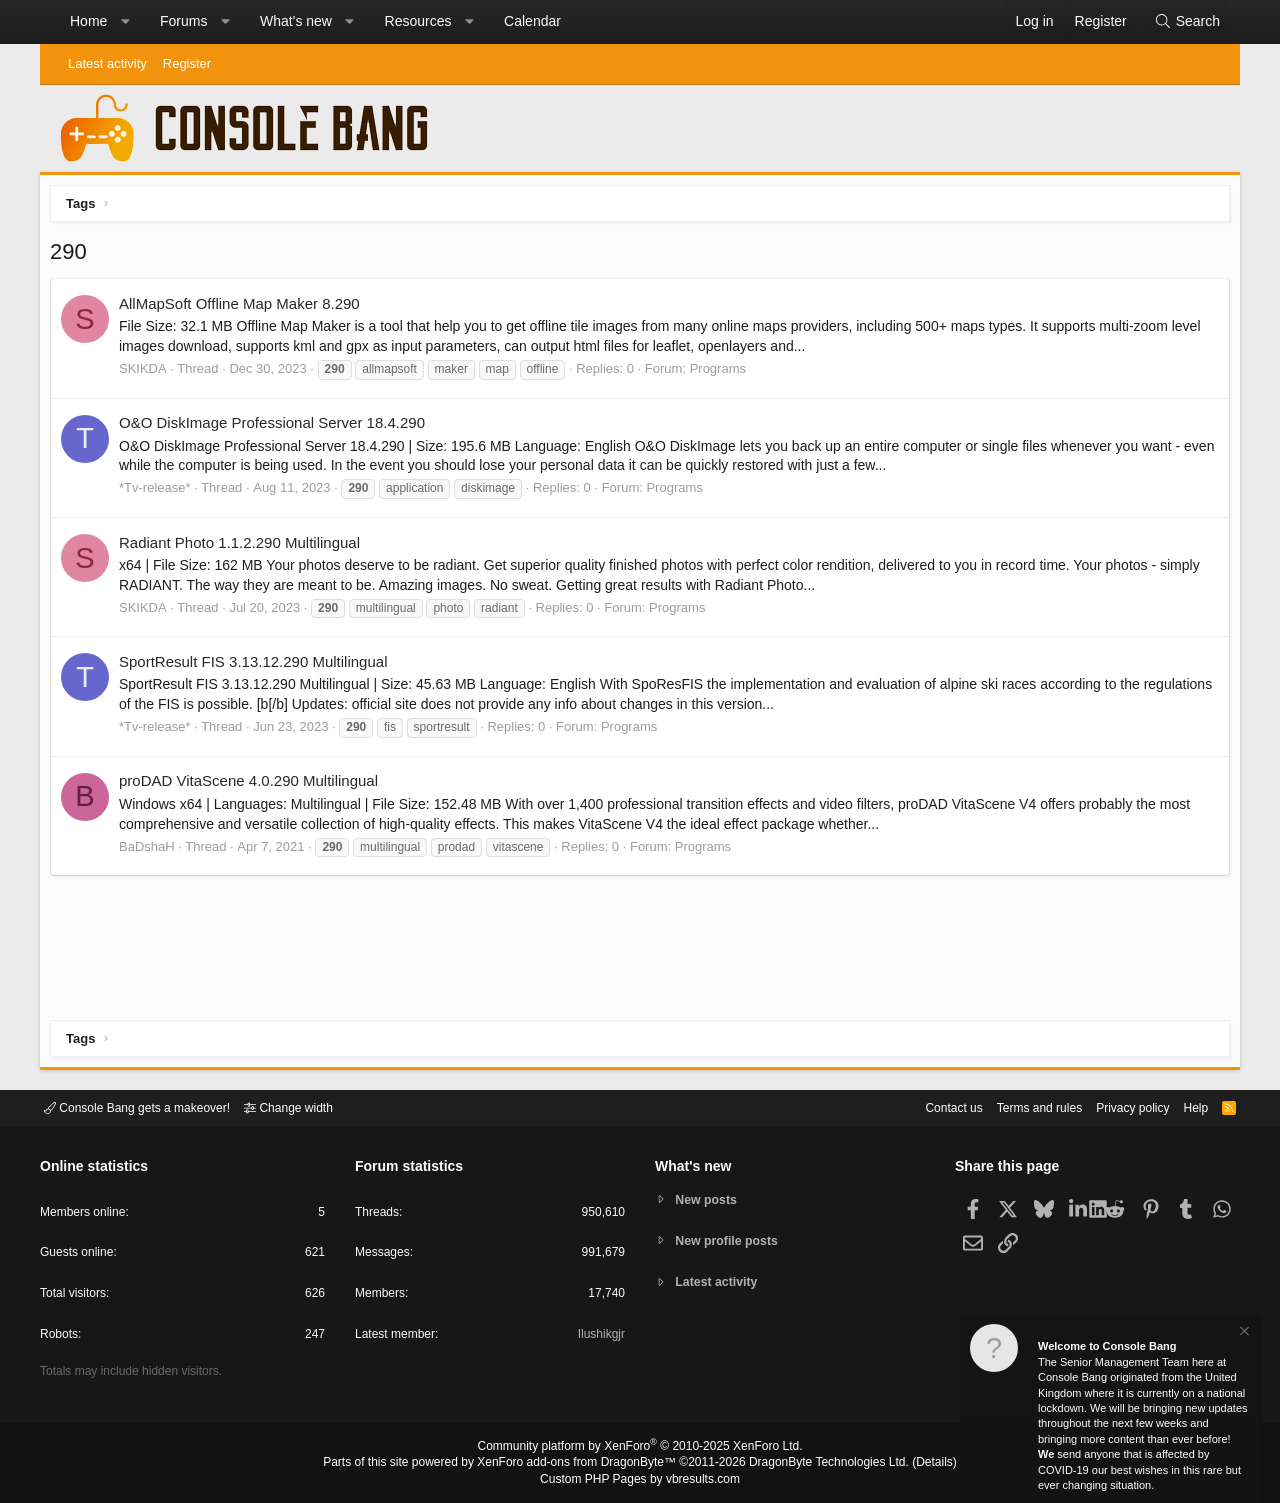  I want to click on Community platform by XenForo, so click(640, 1449).